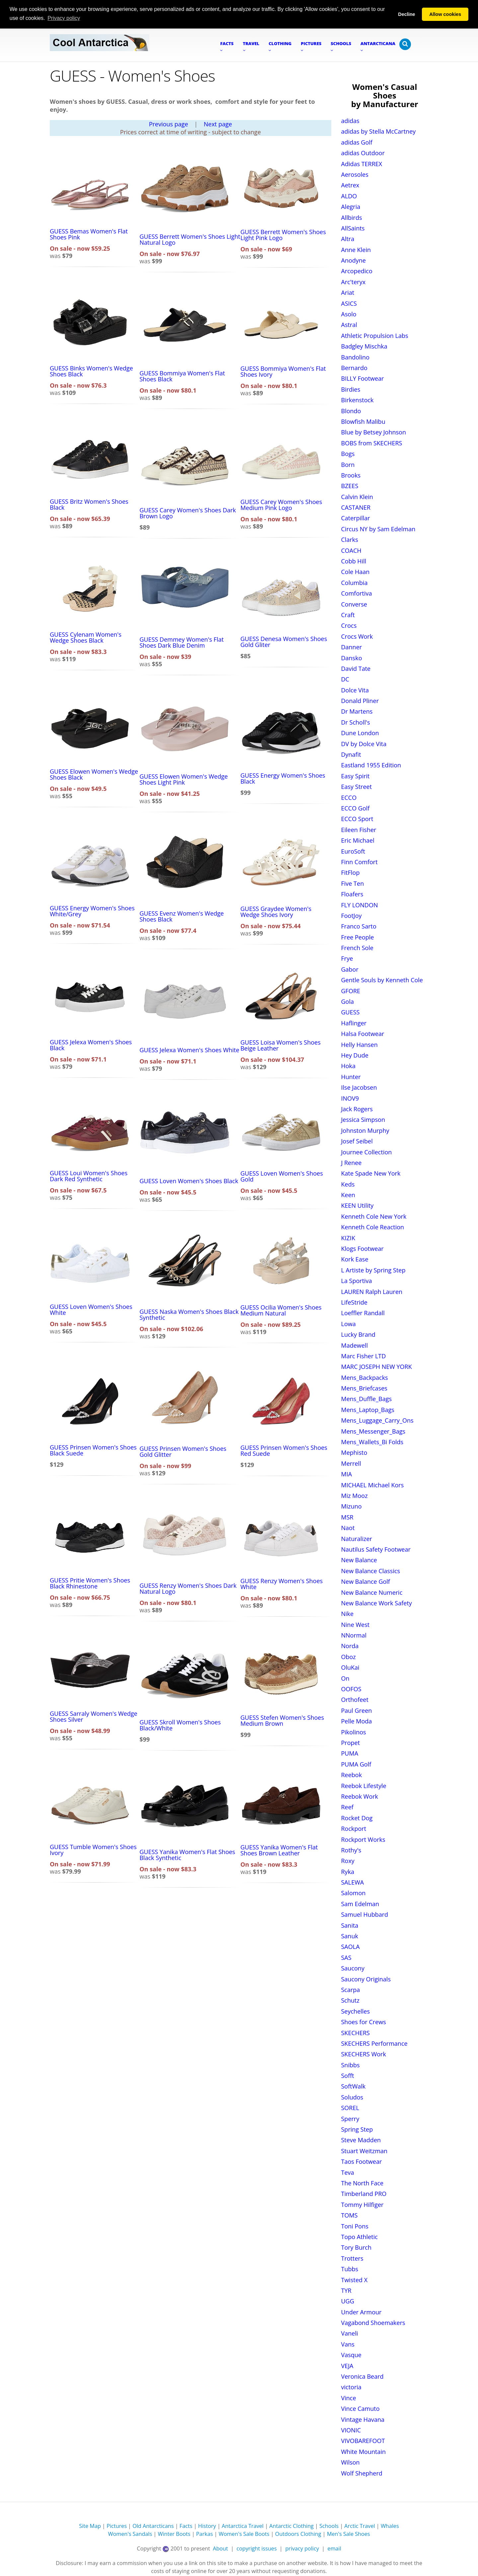 This screenshot has width=478, height=2576. Describe the element at coordinates (363, 2022) in the screenshot. I see `Shoes for Crews` at that location.